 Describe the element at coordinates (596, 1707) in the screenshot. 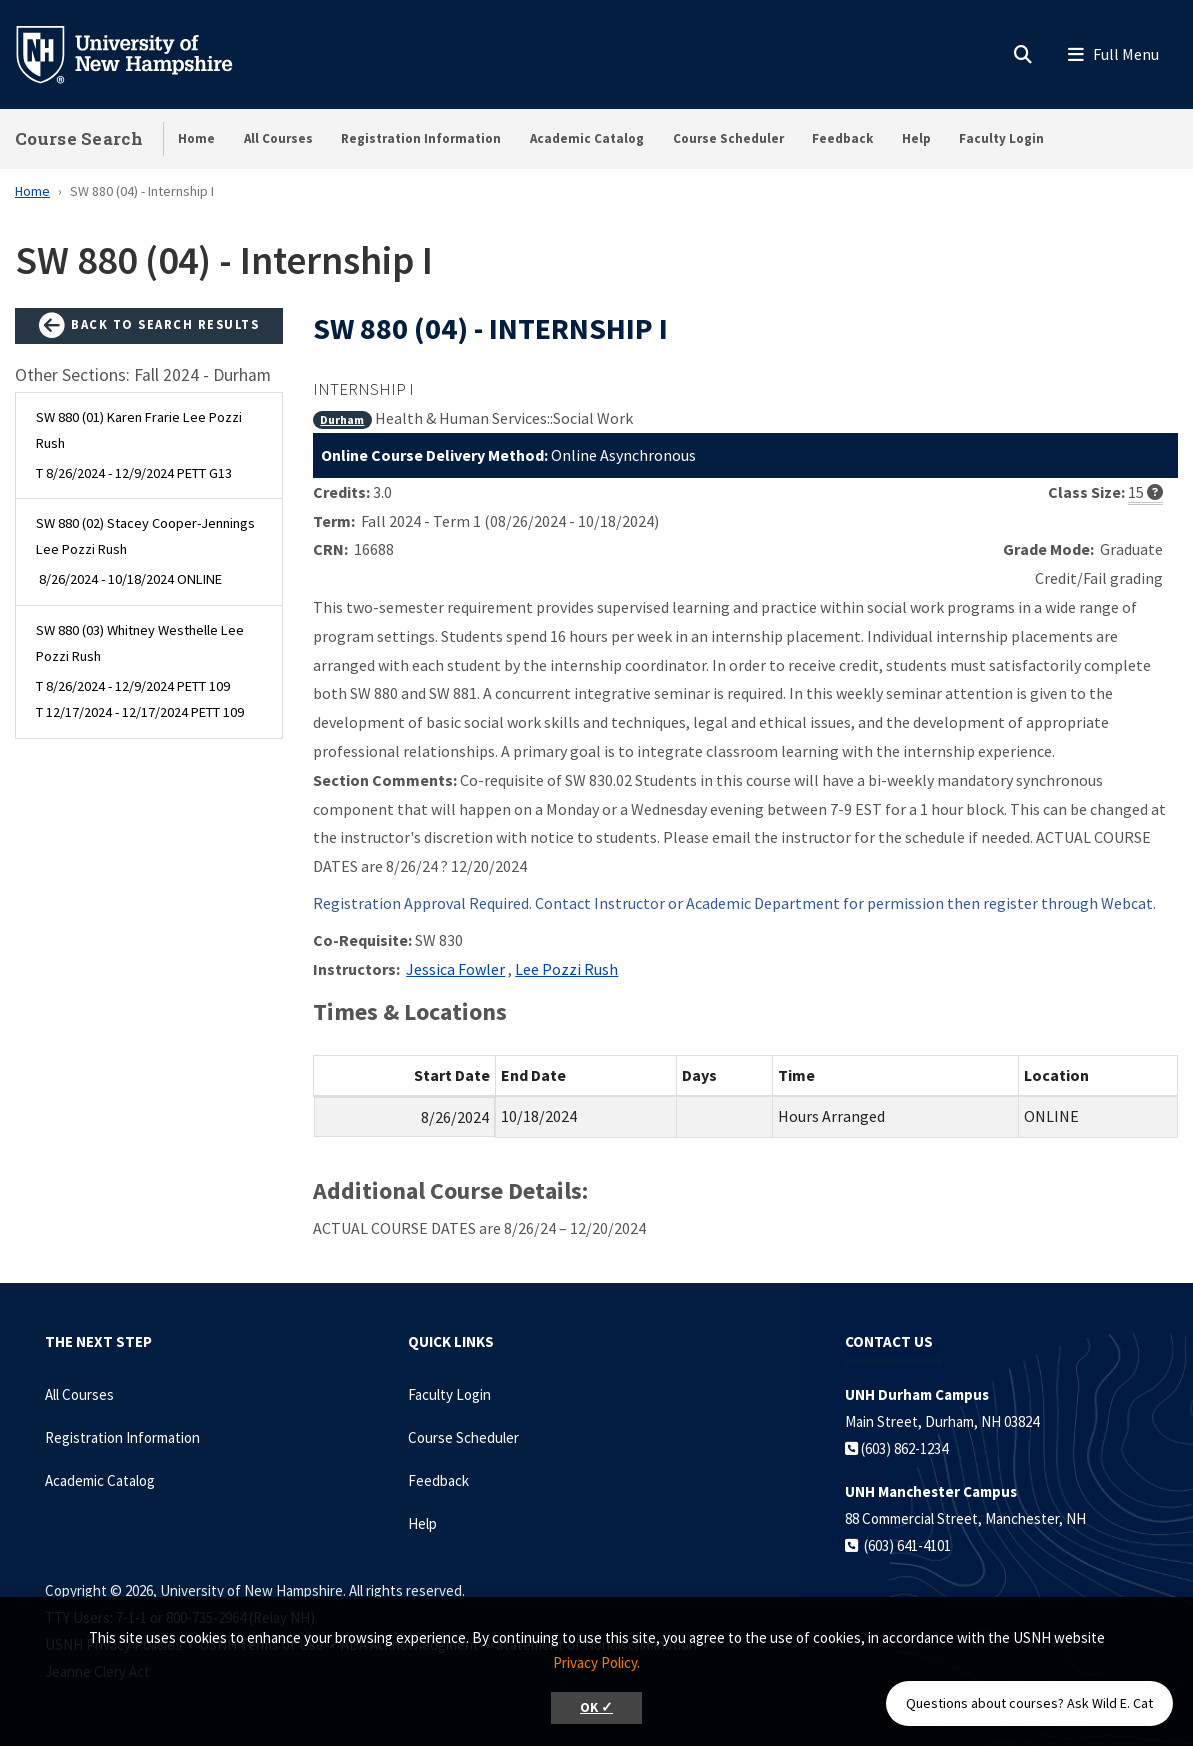

I see `OK ✓ [button]` at that location.